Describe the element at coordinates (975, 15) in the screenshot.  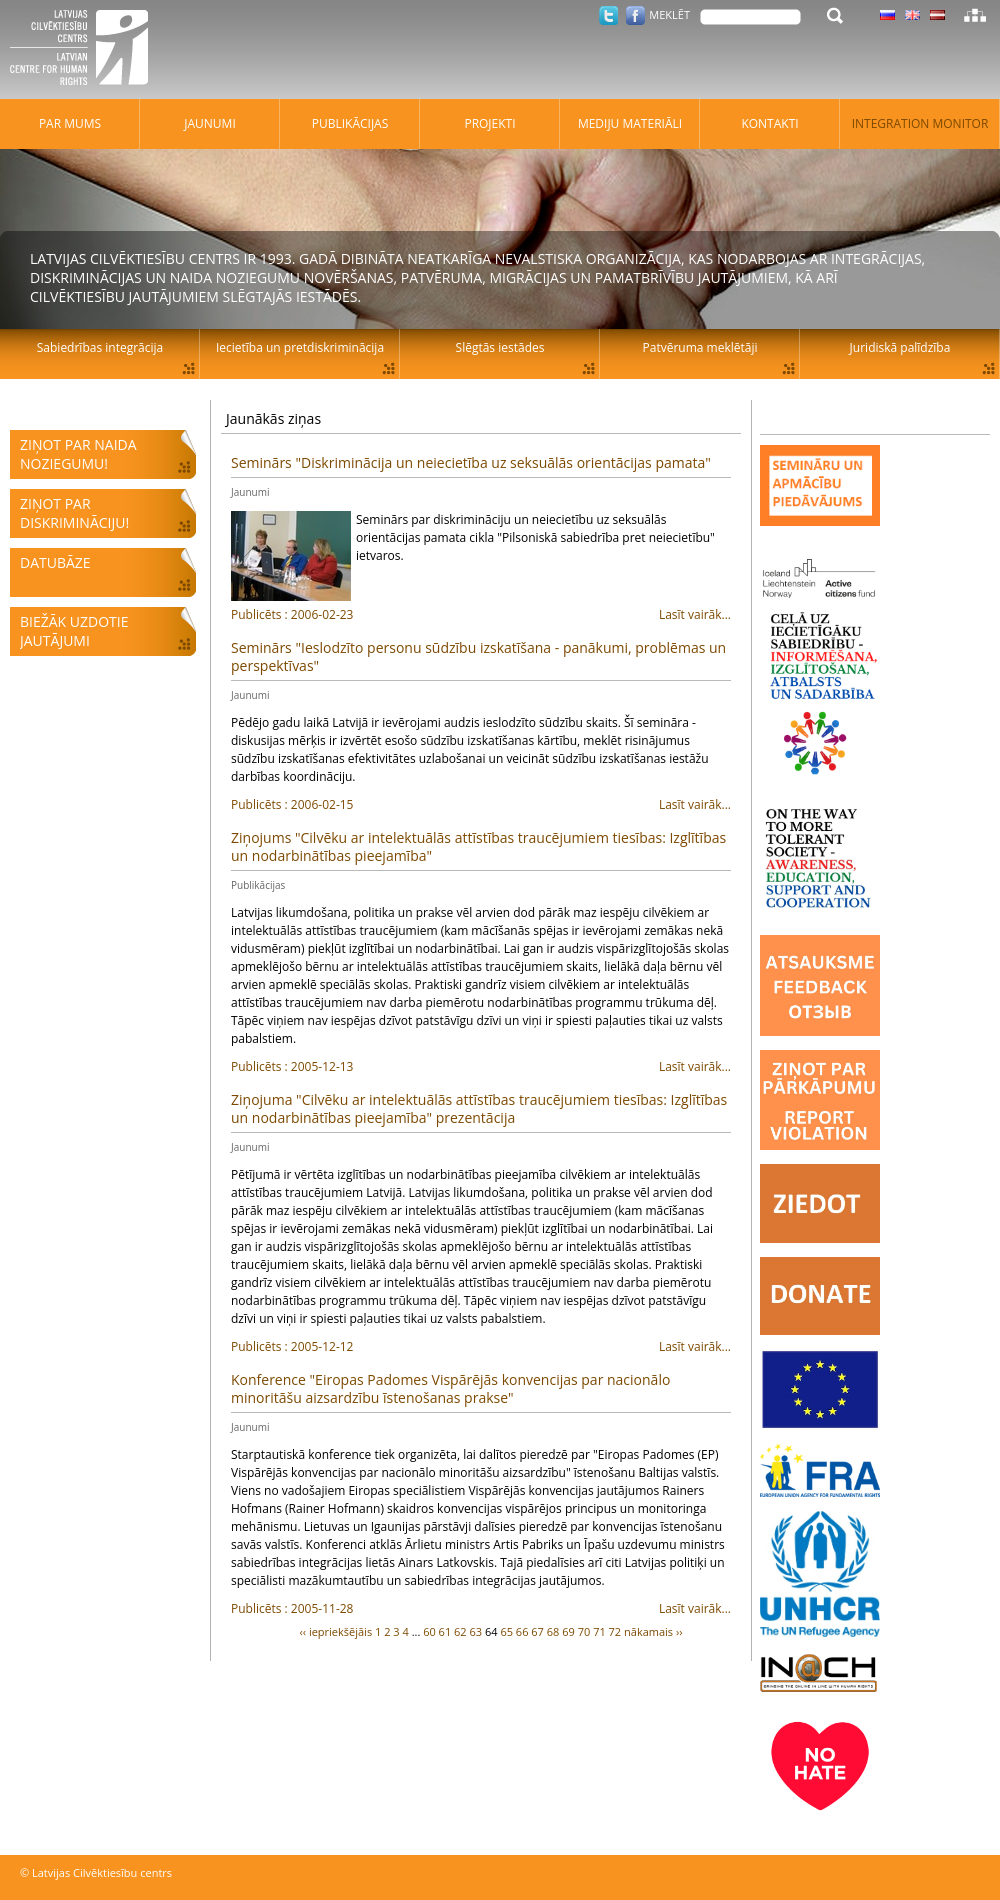
I see `Lapas karte` at that location.